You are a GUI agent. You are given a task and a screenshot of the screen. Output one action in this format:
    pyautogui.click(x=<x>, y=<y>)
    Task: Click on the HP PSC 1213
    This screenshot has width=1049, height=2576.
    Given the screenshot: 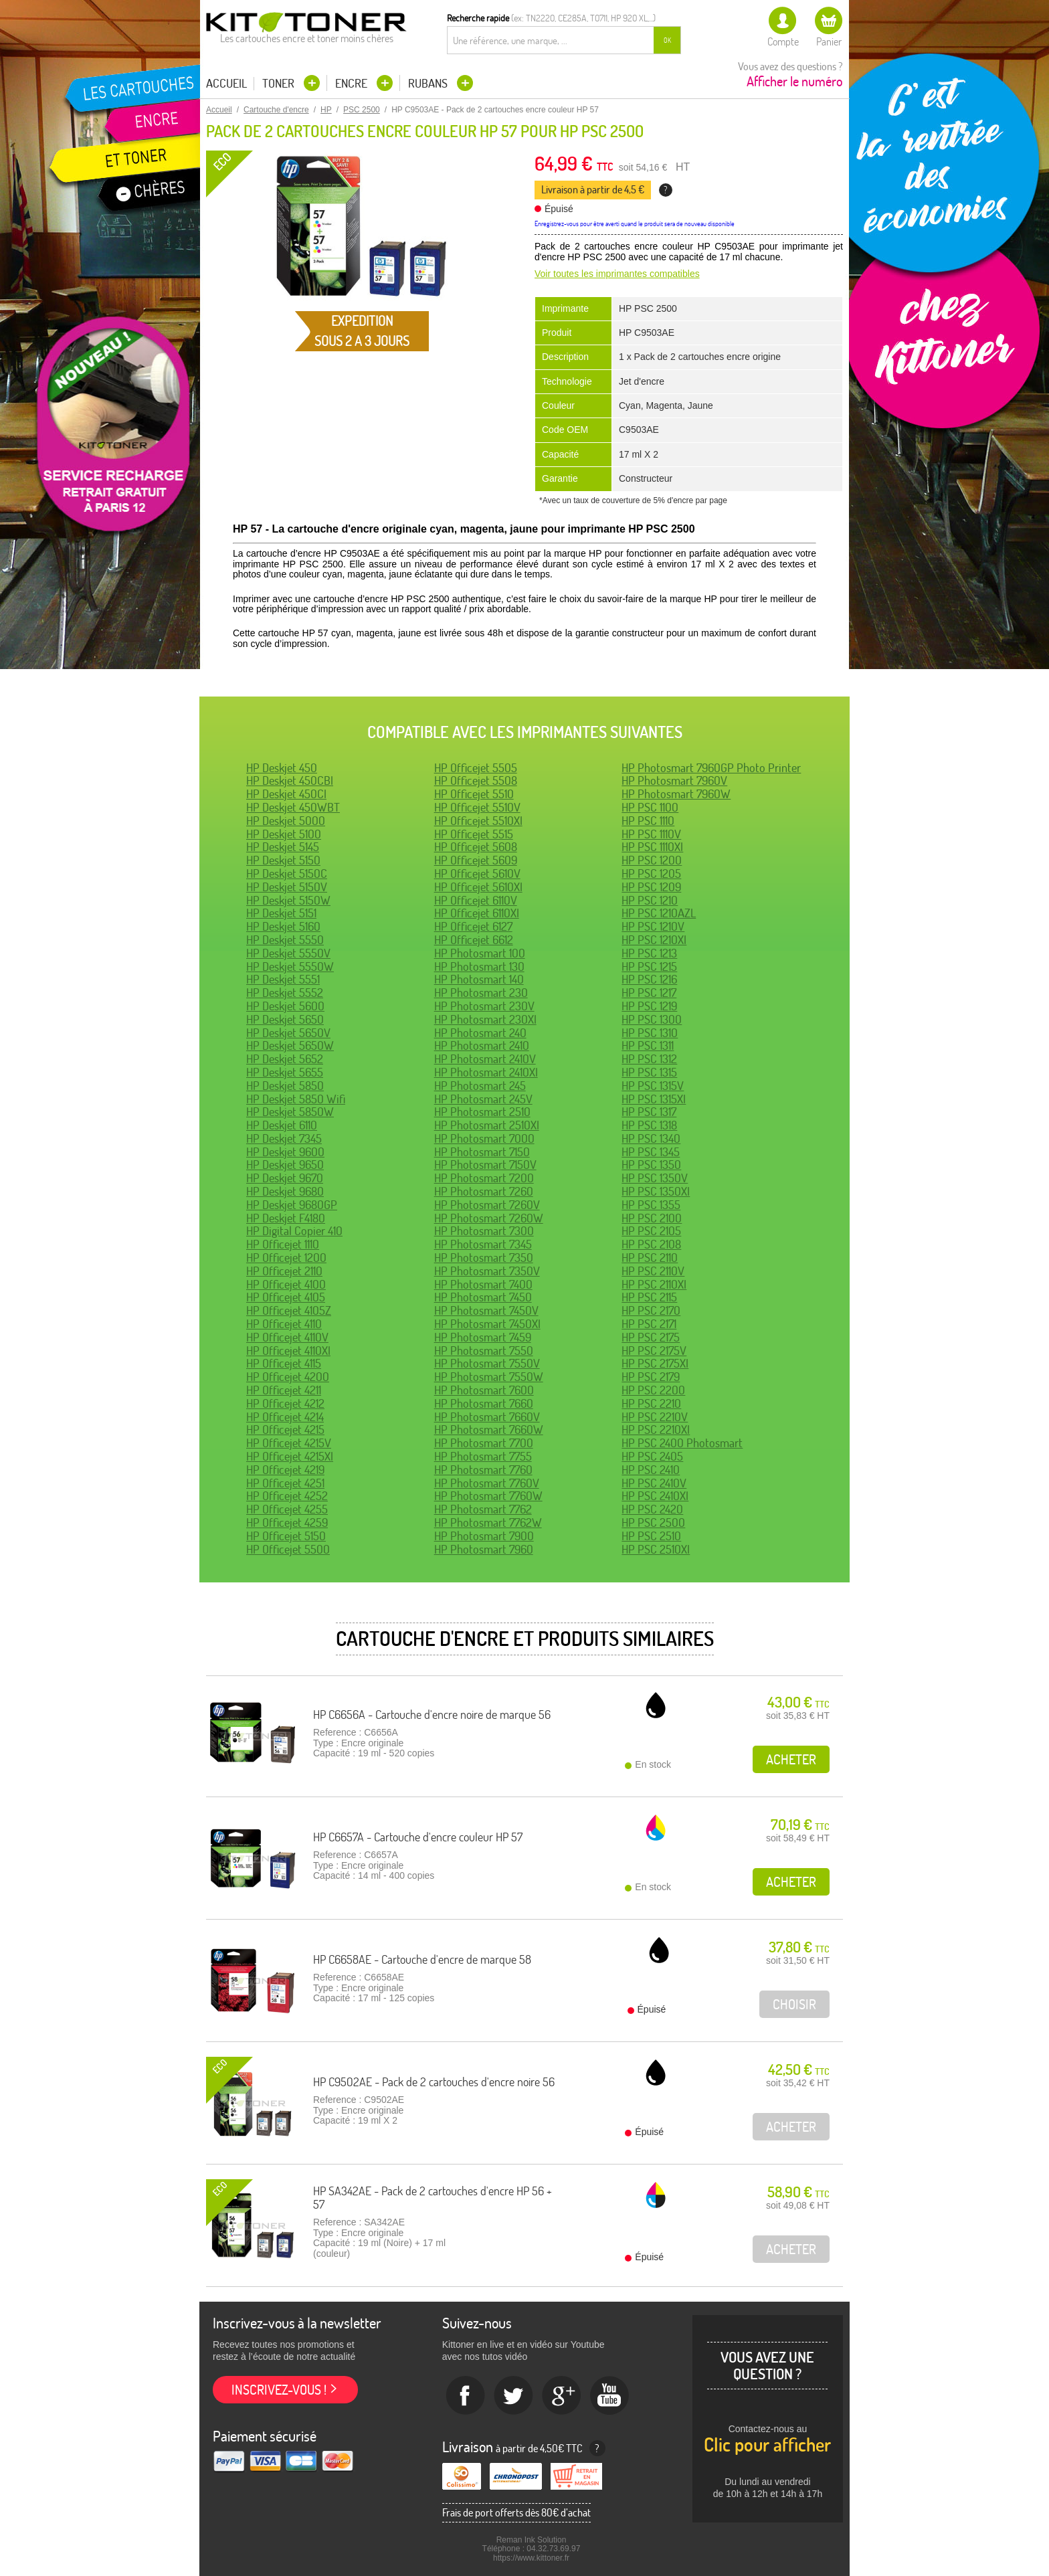 What is the action you would take?
    pyautogui.click(x=649, y=953)
    